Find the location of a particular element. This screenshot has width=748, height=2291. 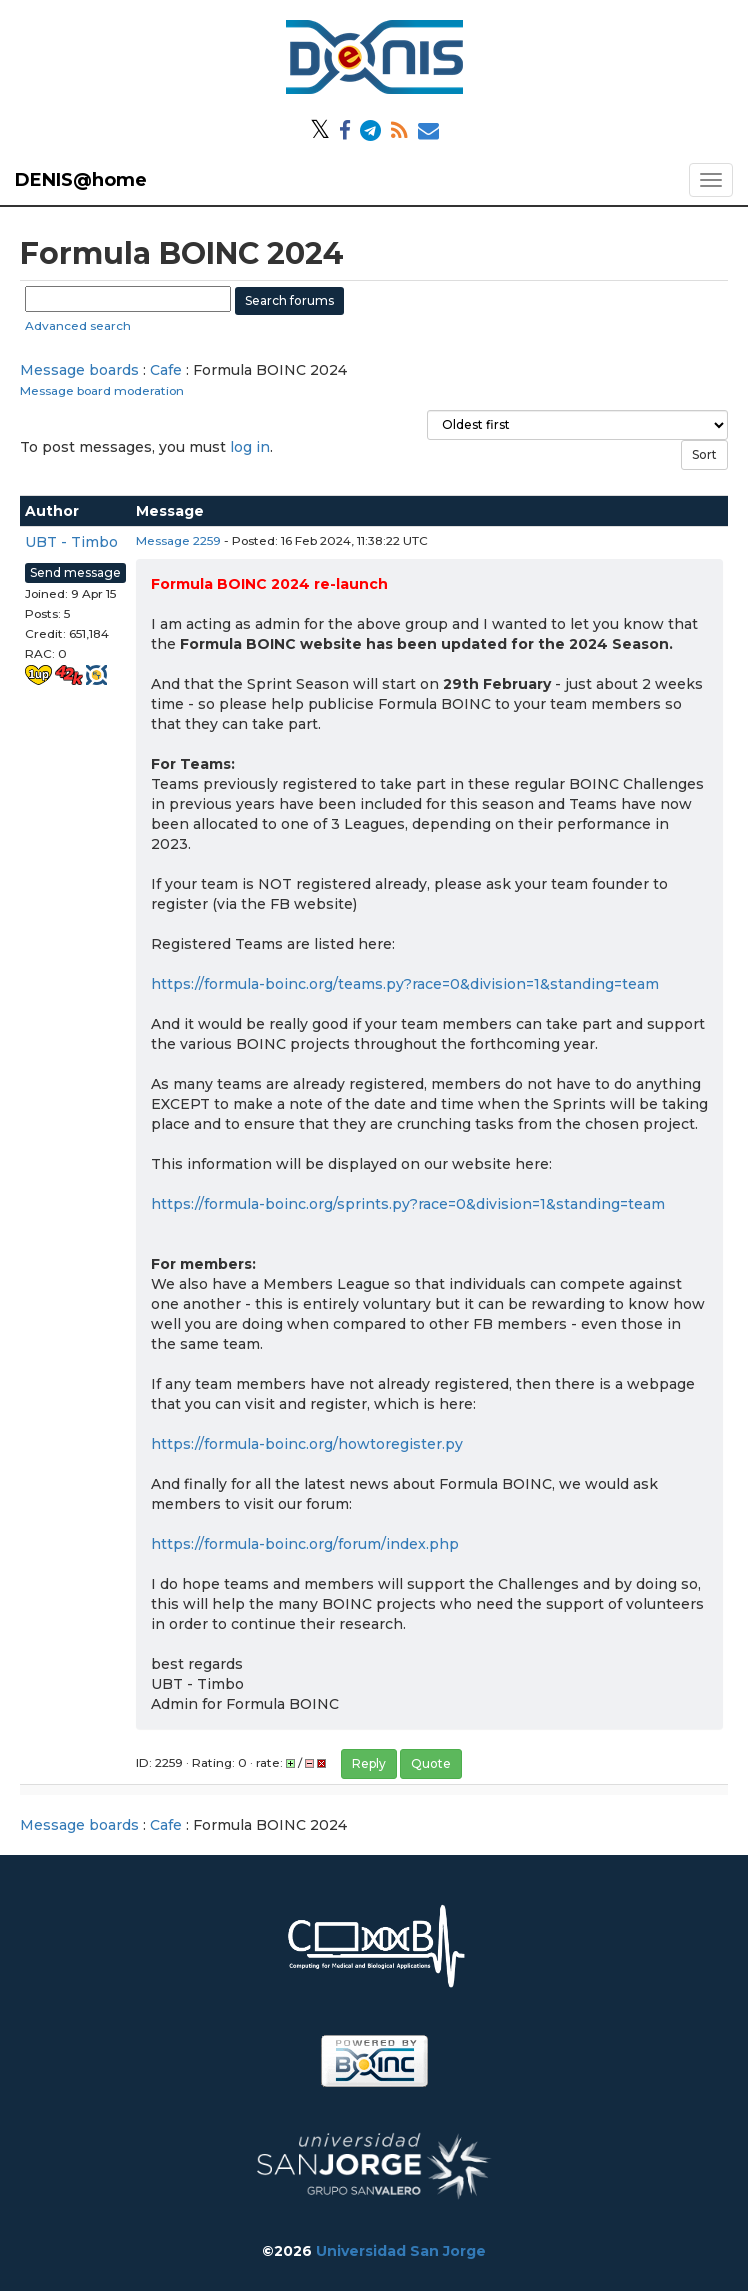

Universidad San Jorge is located at coordinates (401, 2251).